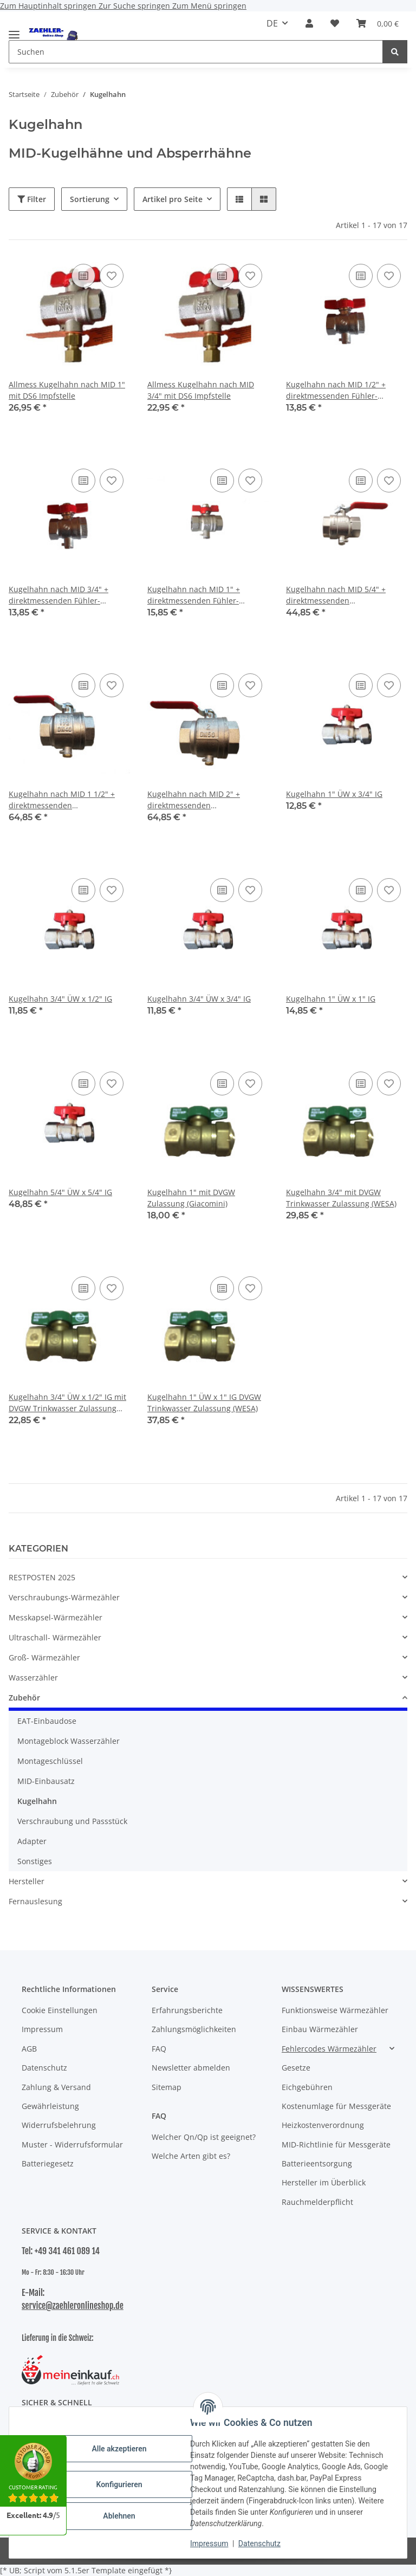  Describe the element at coordinates (272, 23) in the screenshot. I see `DE [button]` at that location.